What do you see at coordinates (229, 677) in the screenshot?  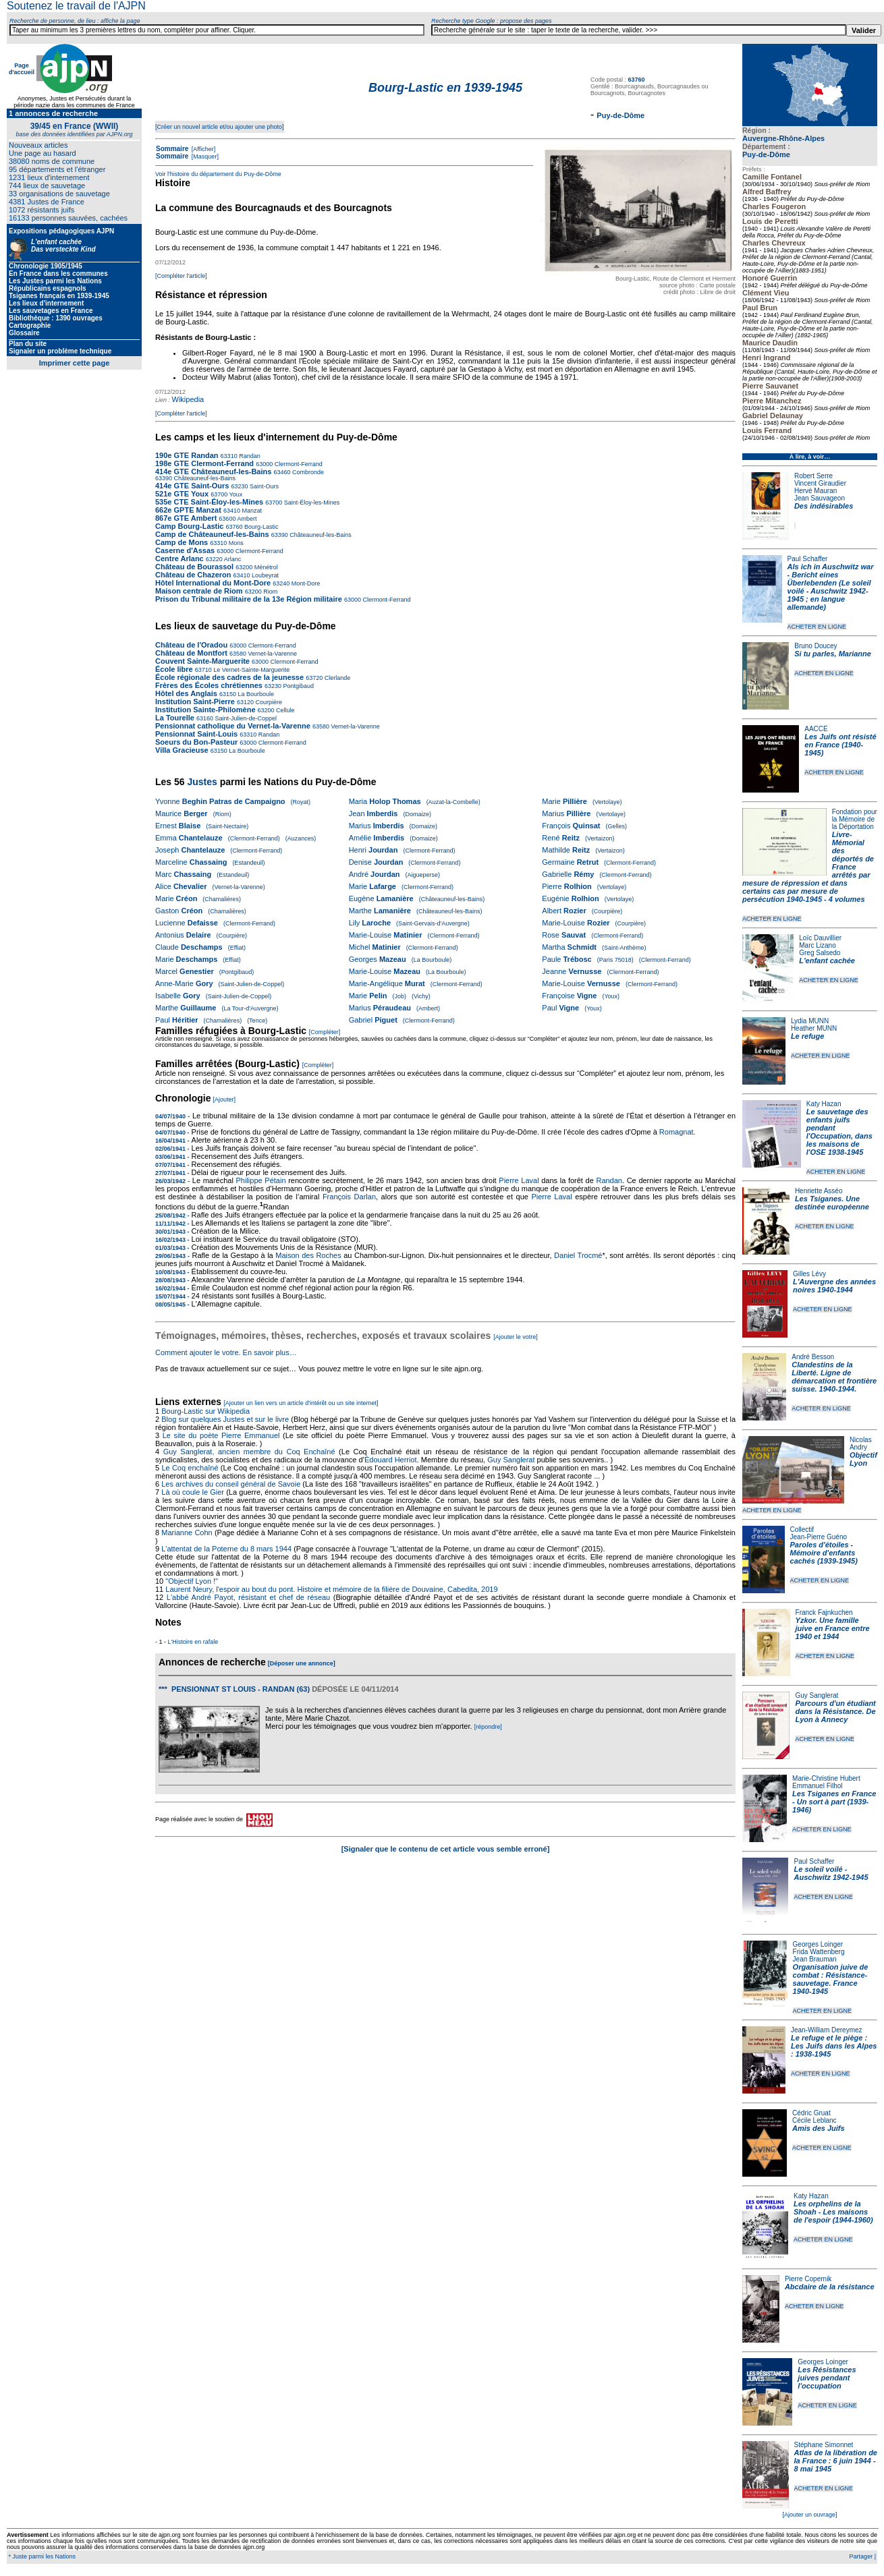 I see `École régionale des cadres de la jeunesse` at bounding box center [229, 677].